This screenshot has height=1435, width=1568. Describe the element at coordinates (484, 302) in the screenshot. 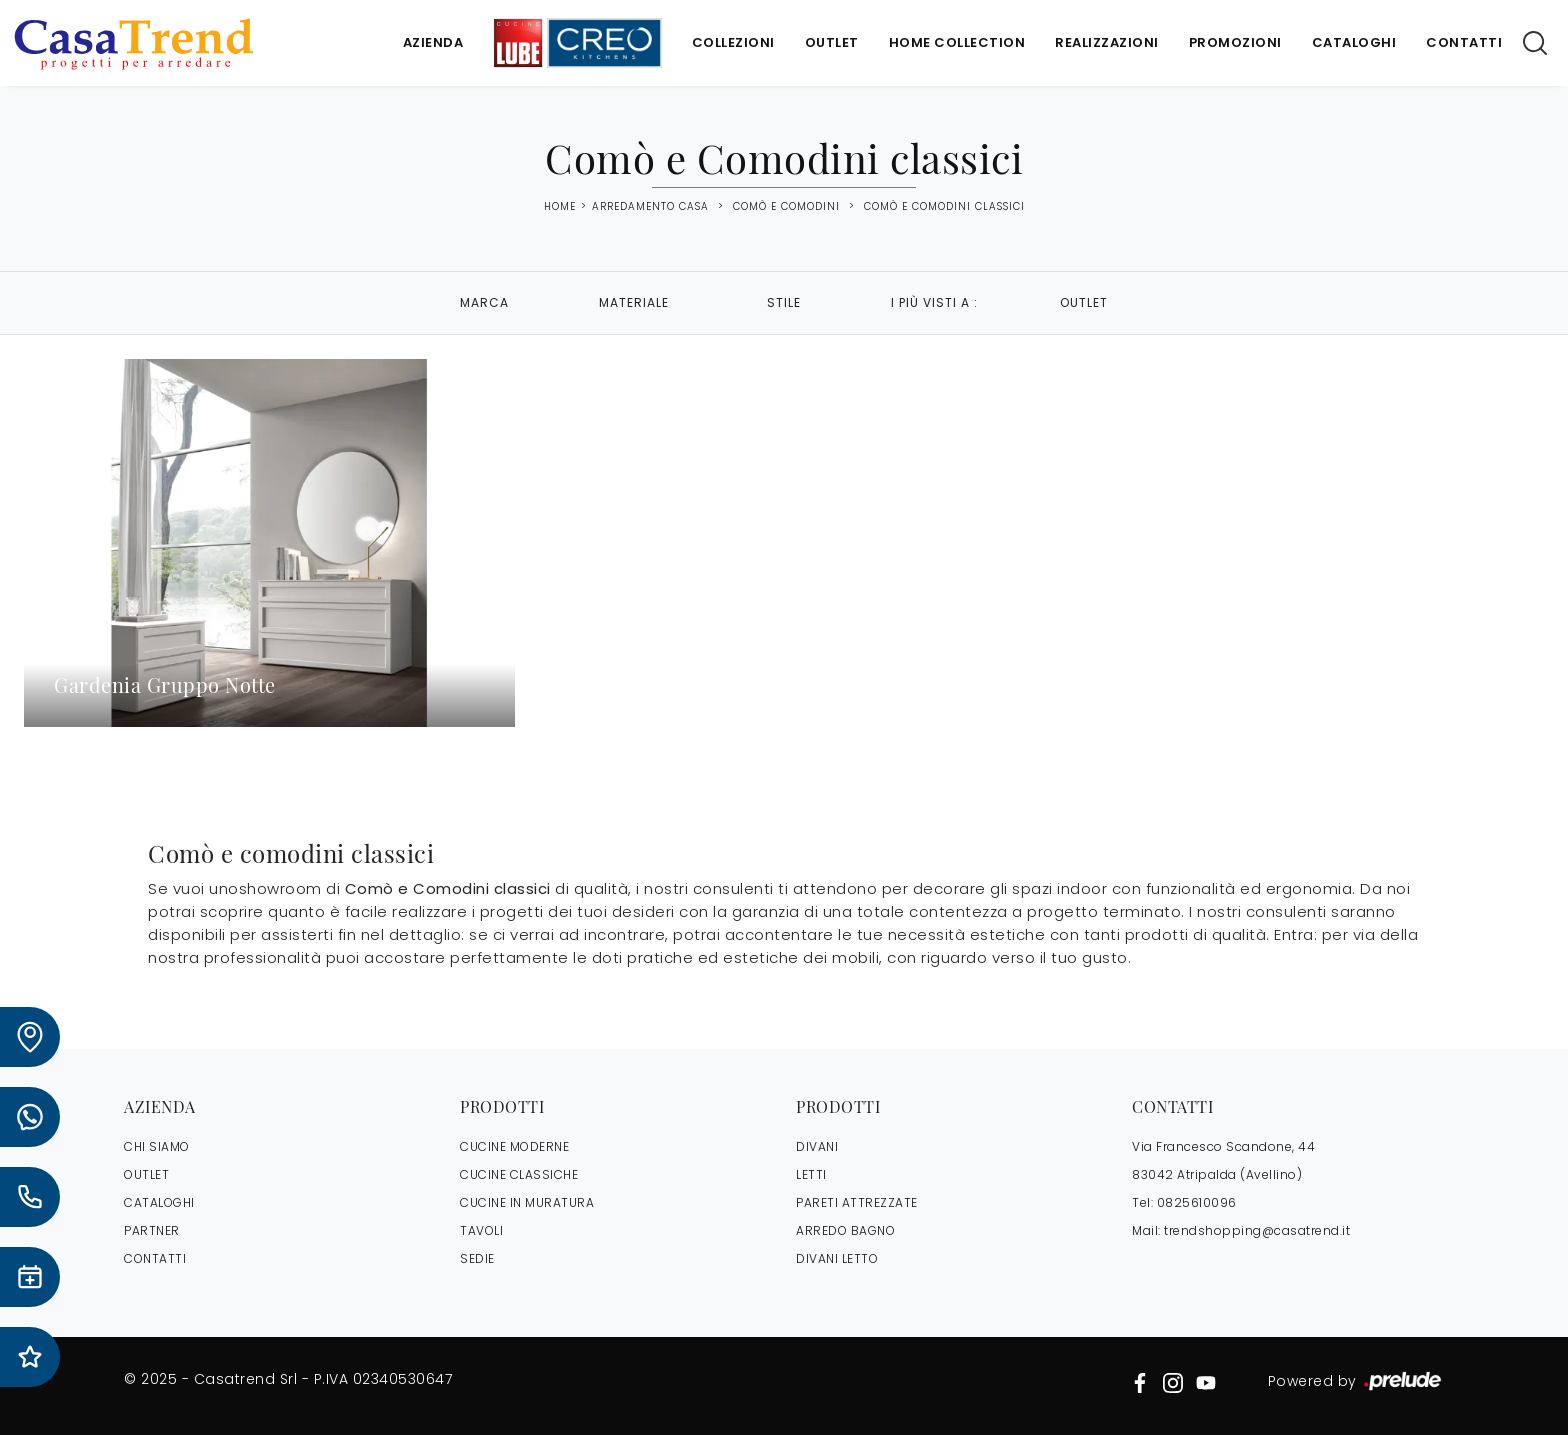

I see `Marca [button]` at that location.